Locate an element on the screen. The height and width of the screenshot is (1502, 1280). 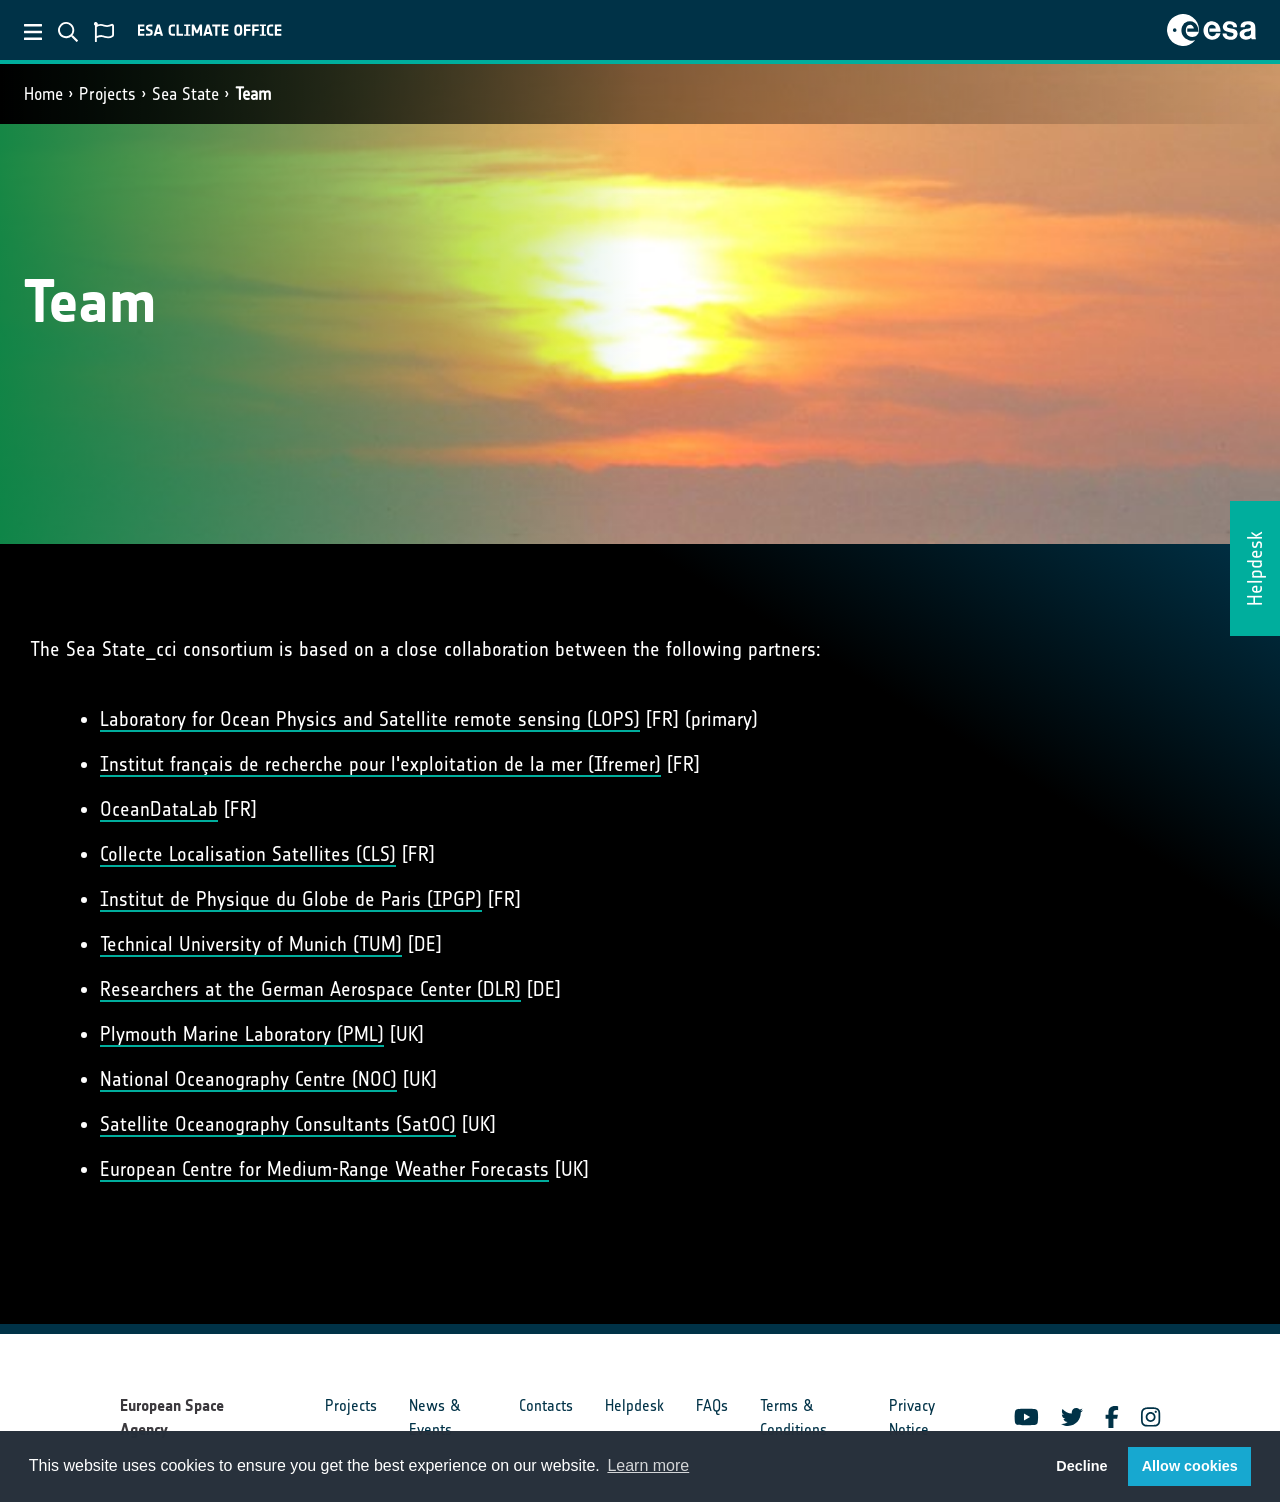
National Oceanography Centre (NOC) is located at coordinates (248, 1079).